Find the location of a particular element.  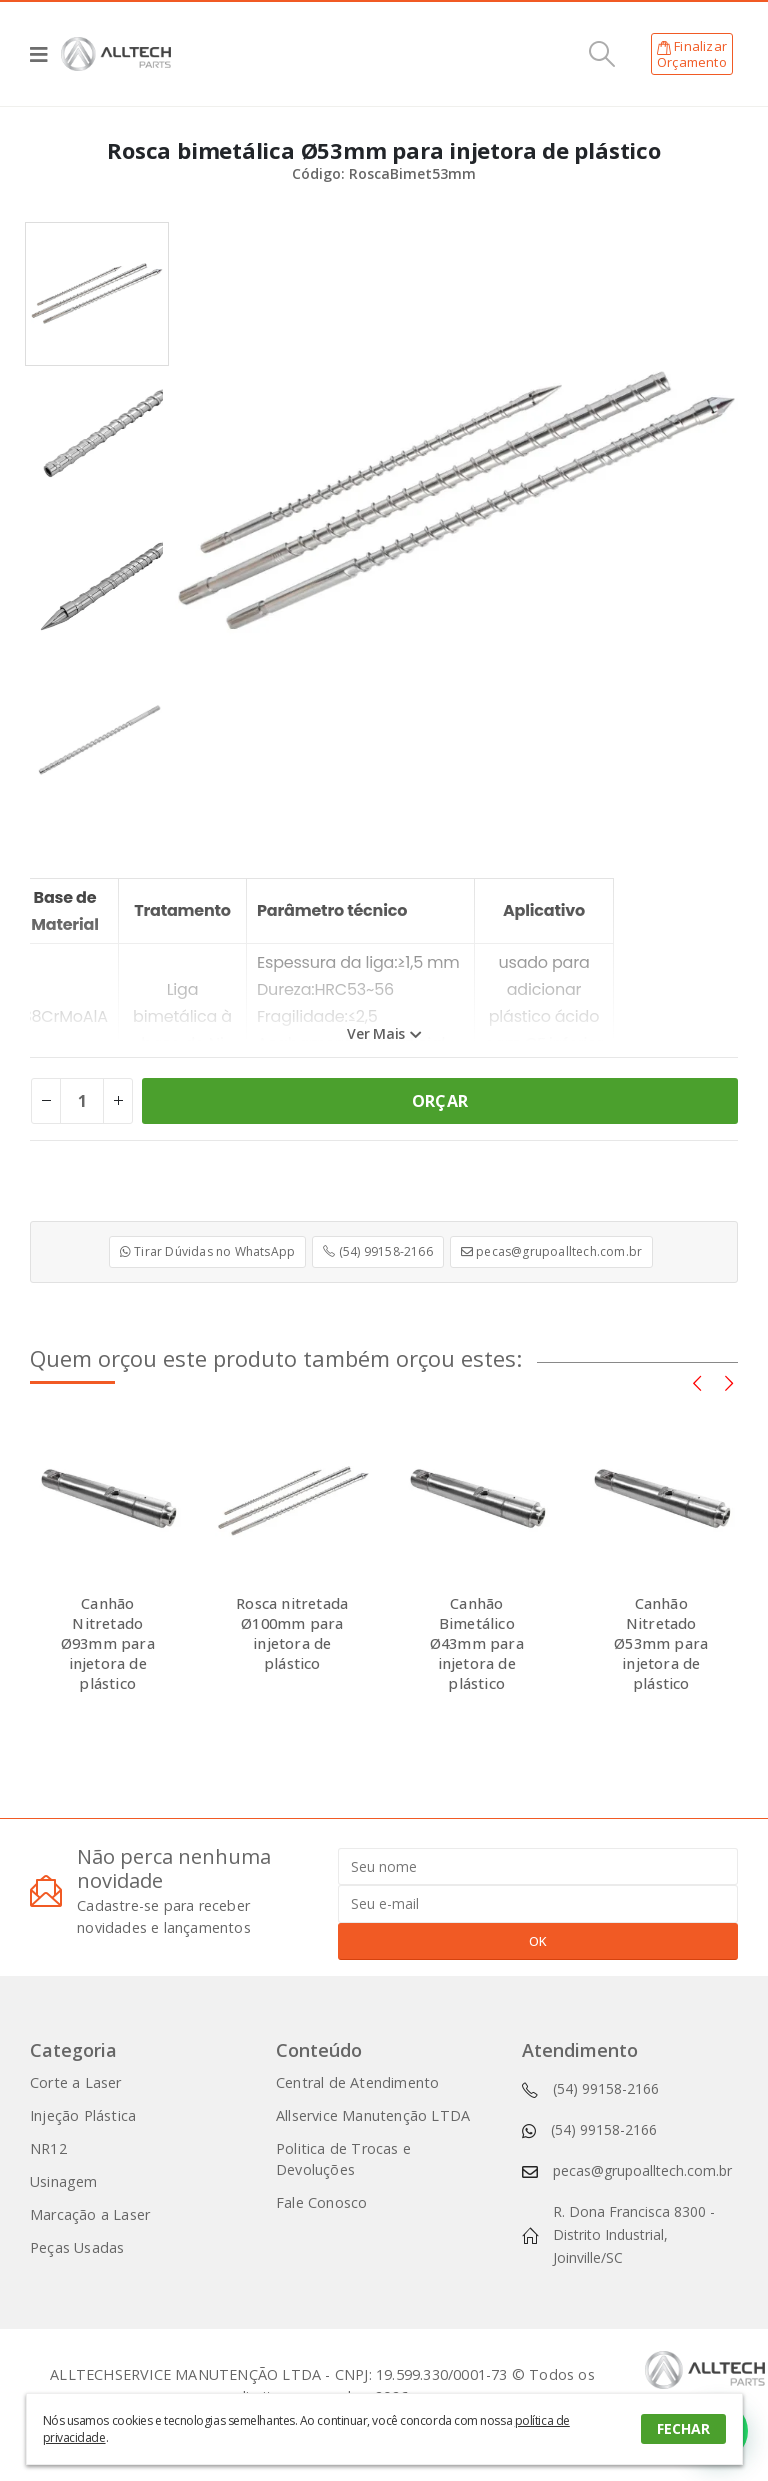

OK is located at coordinates (538, 1941).